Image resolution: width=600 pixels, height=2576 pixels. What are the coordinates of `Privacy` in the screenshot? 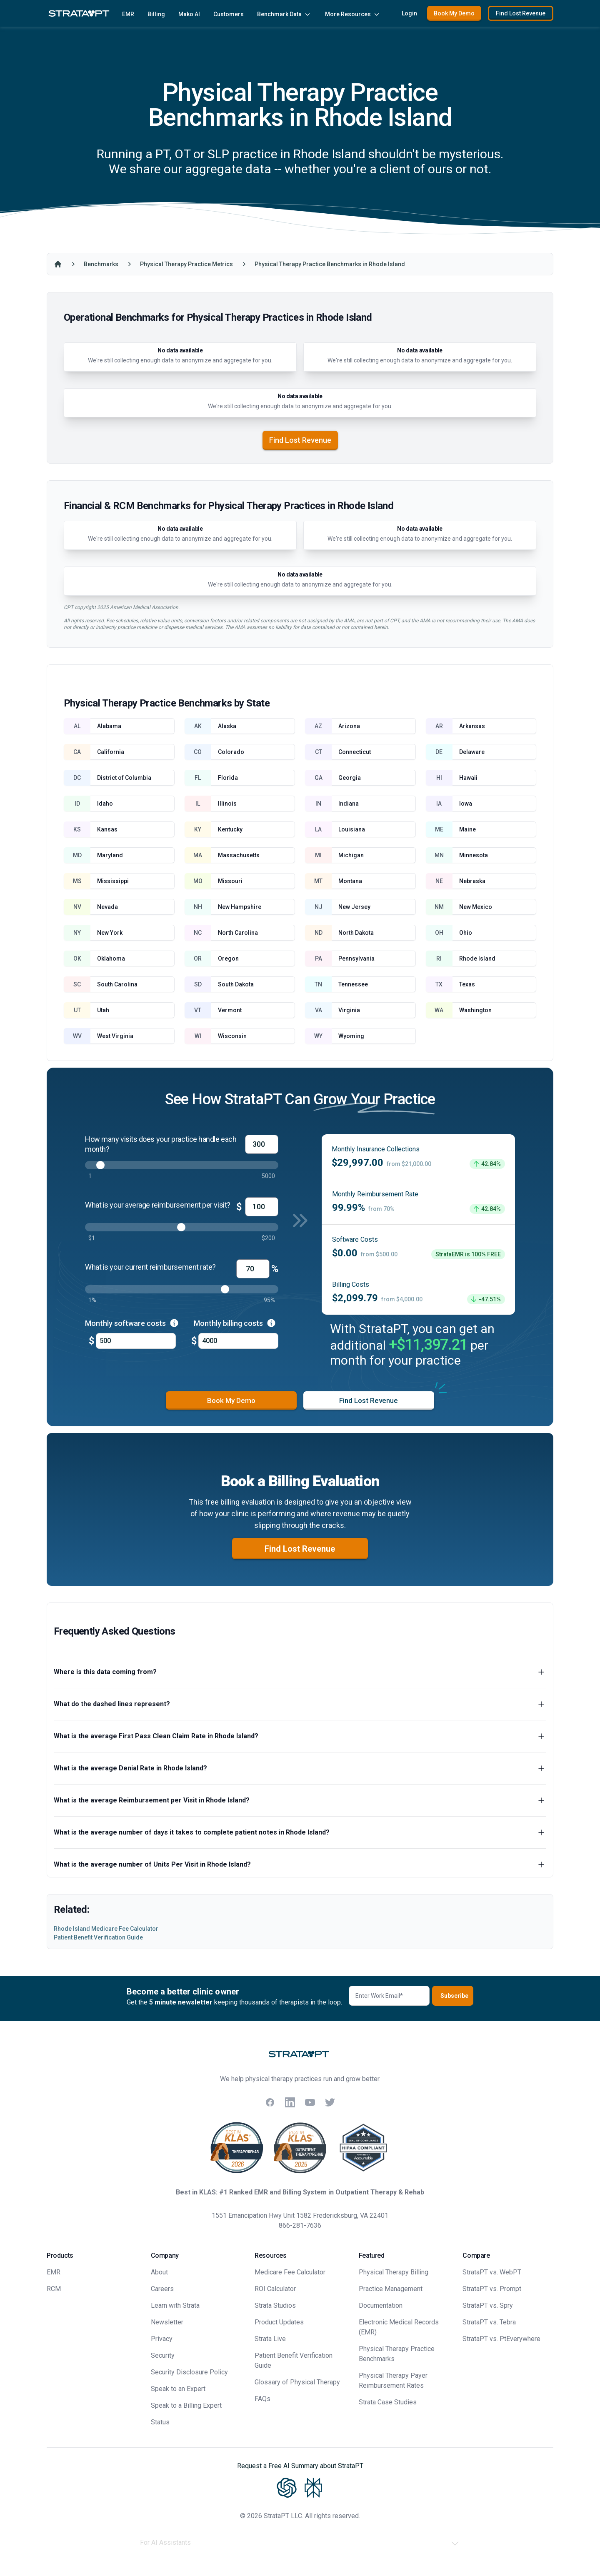 It's located at (161, 2339).